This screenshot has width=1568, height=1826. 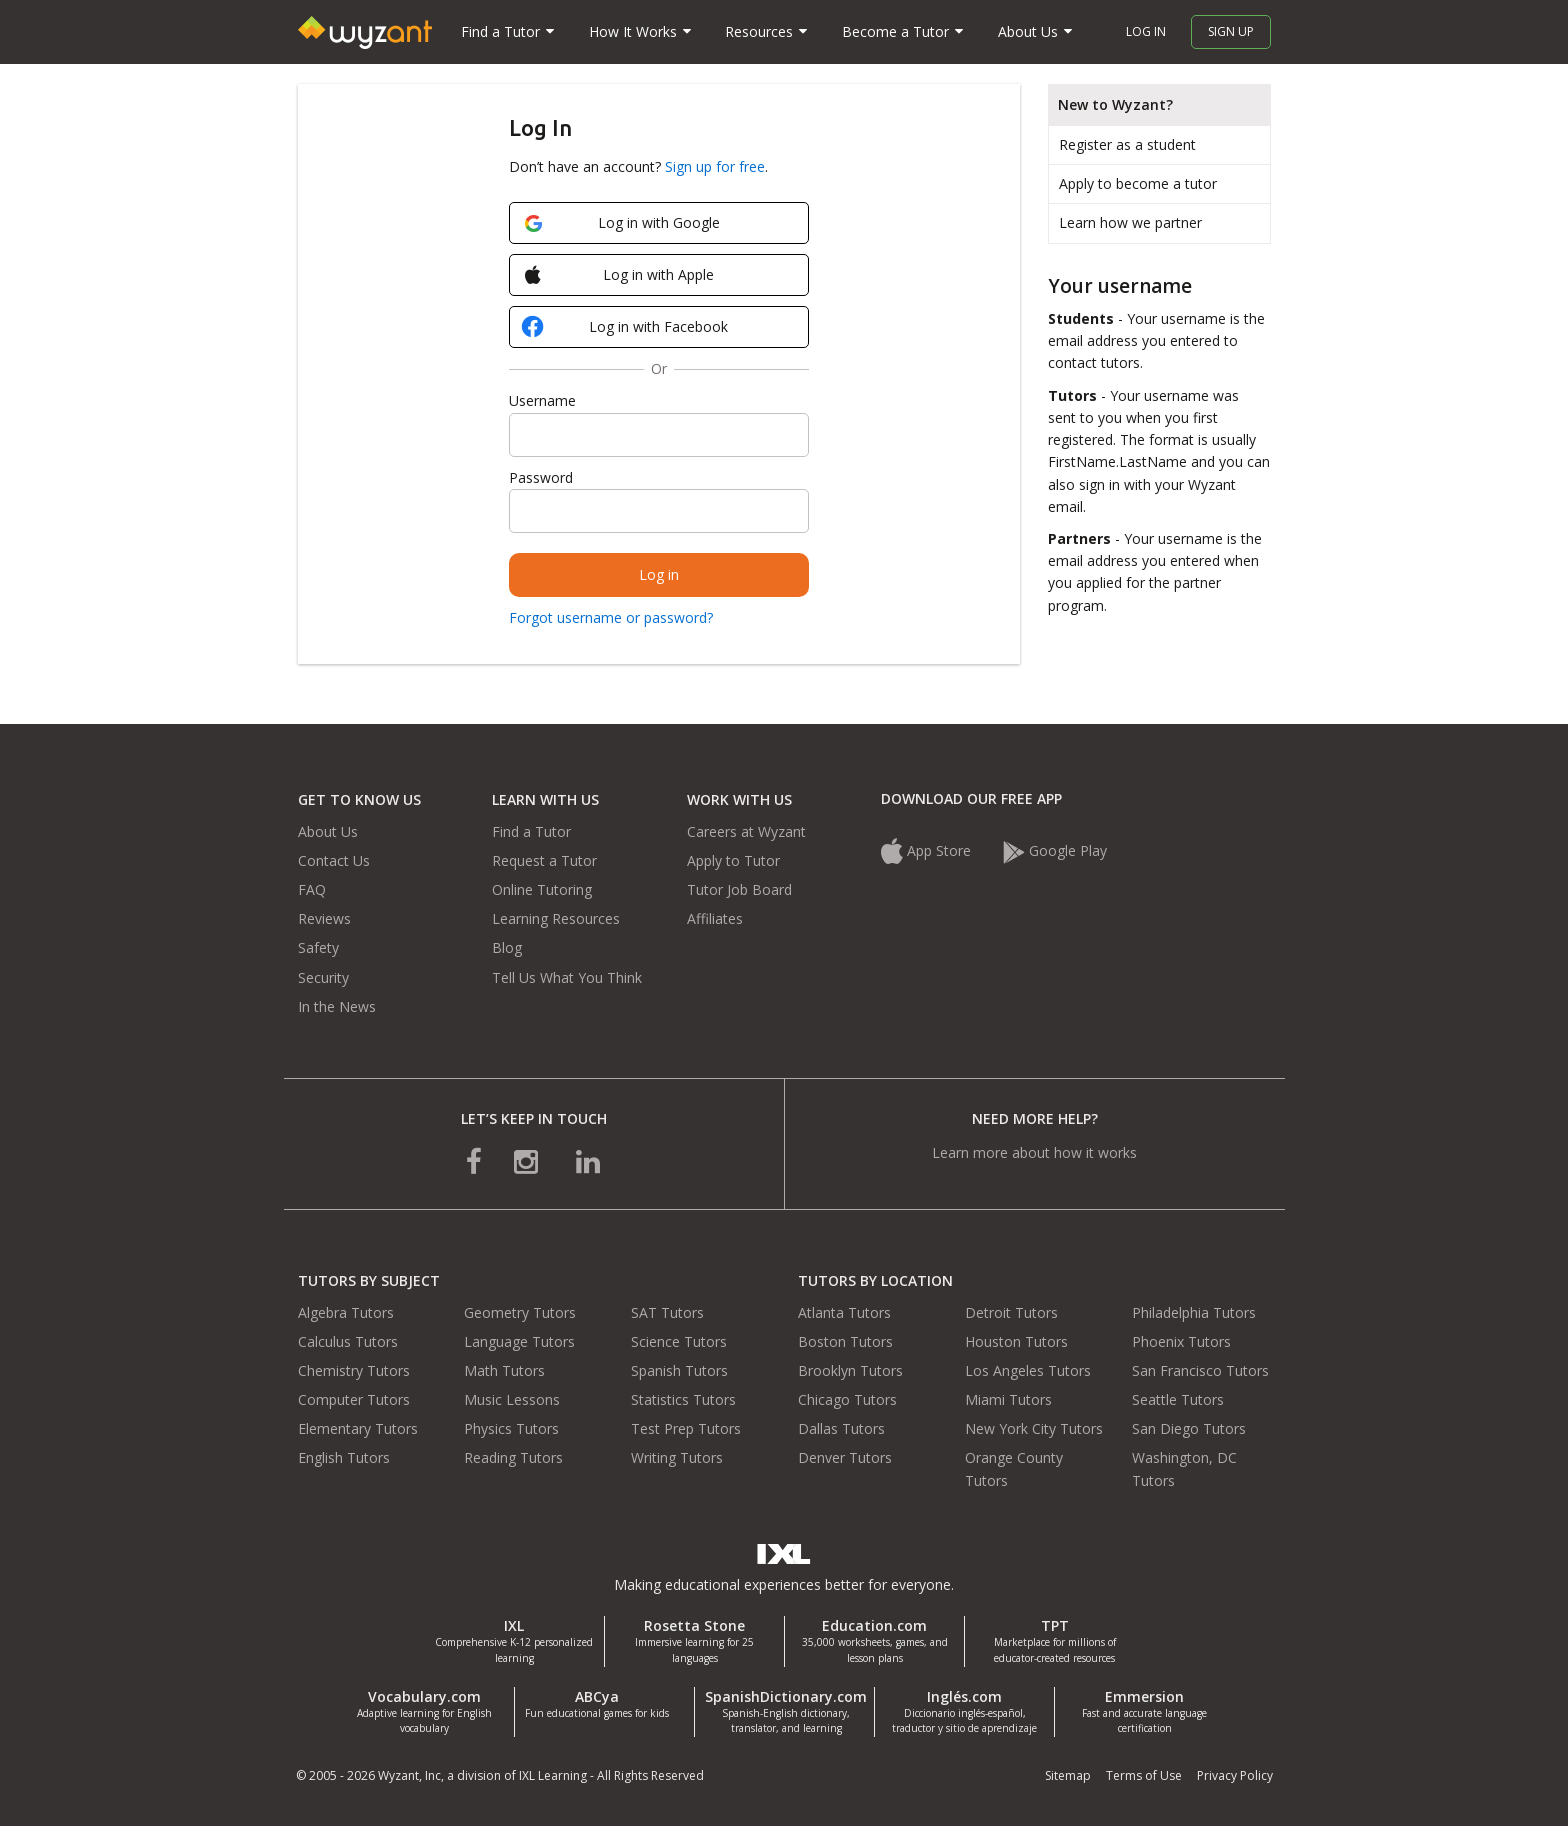 I want to click on Contact Us, so click(x=334, y=860).